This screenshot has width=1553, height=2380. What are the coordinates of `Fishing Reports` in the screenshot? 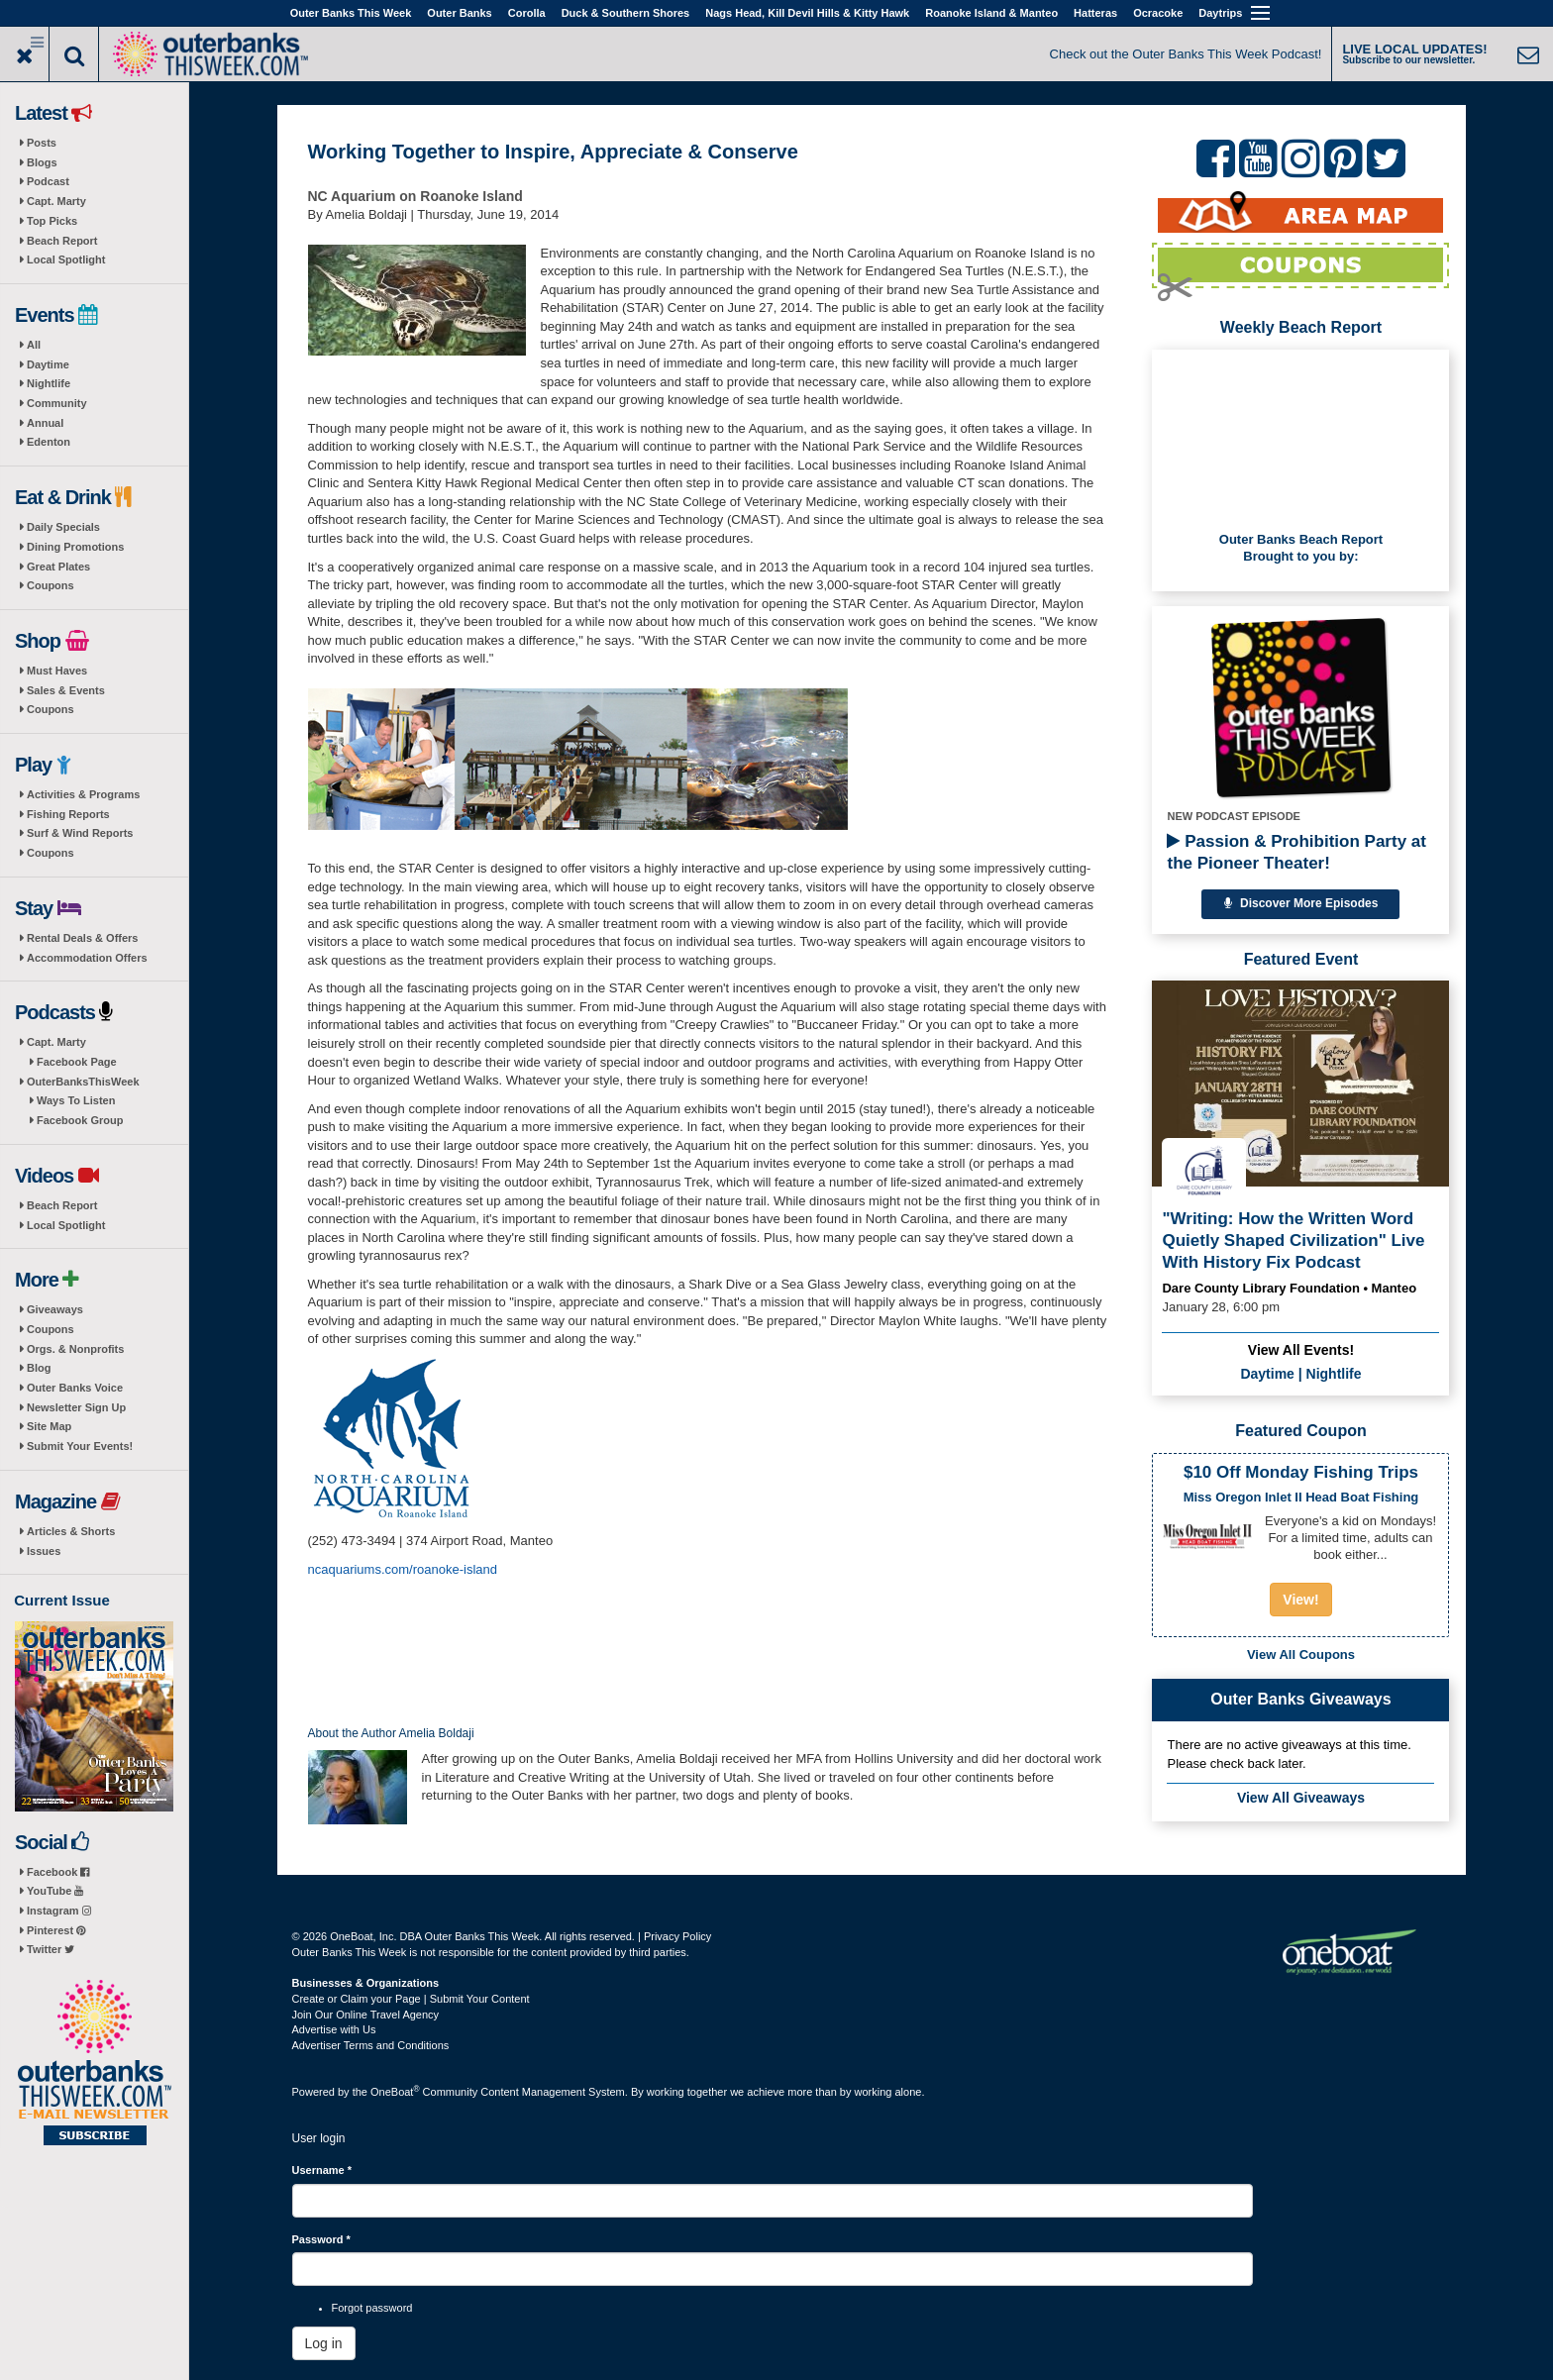 It's located at (68, 814).